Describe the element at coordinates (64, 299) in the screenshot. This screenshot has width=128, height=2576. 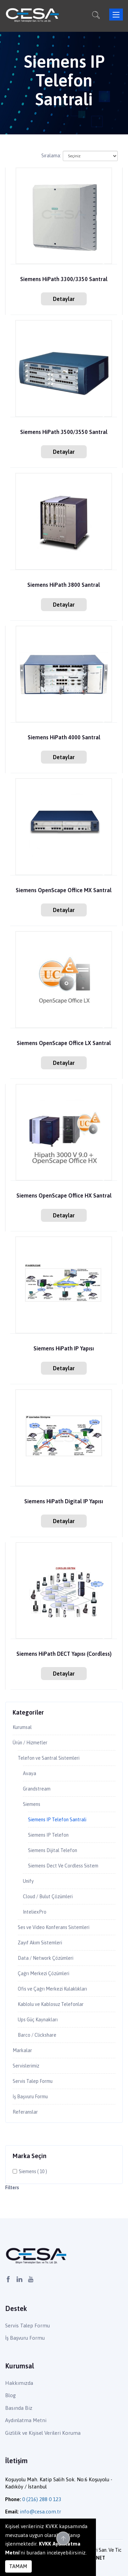
I see `Detaylar` at that location.